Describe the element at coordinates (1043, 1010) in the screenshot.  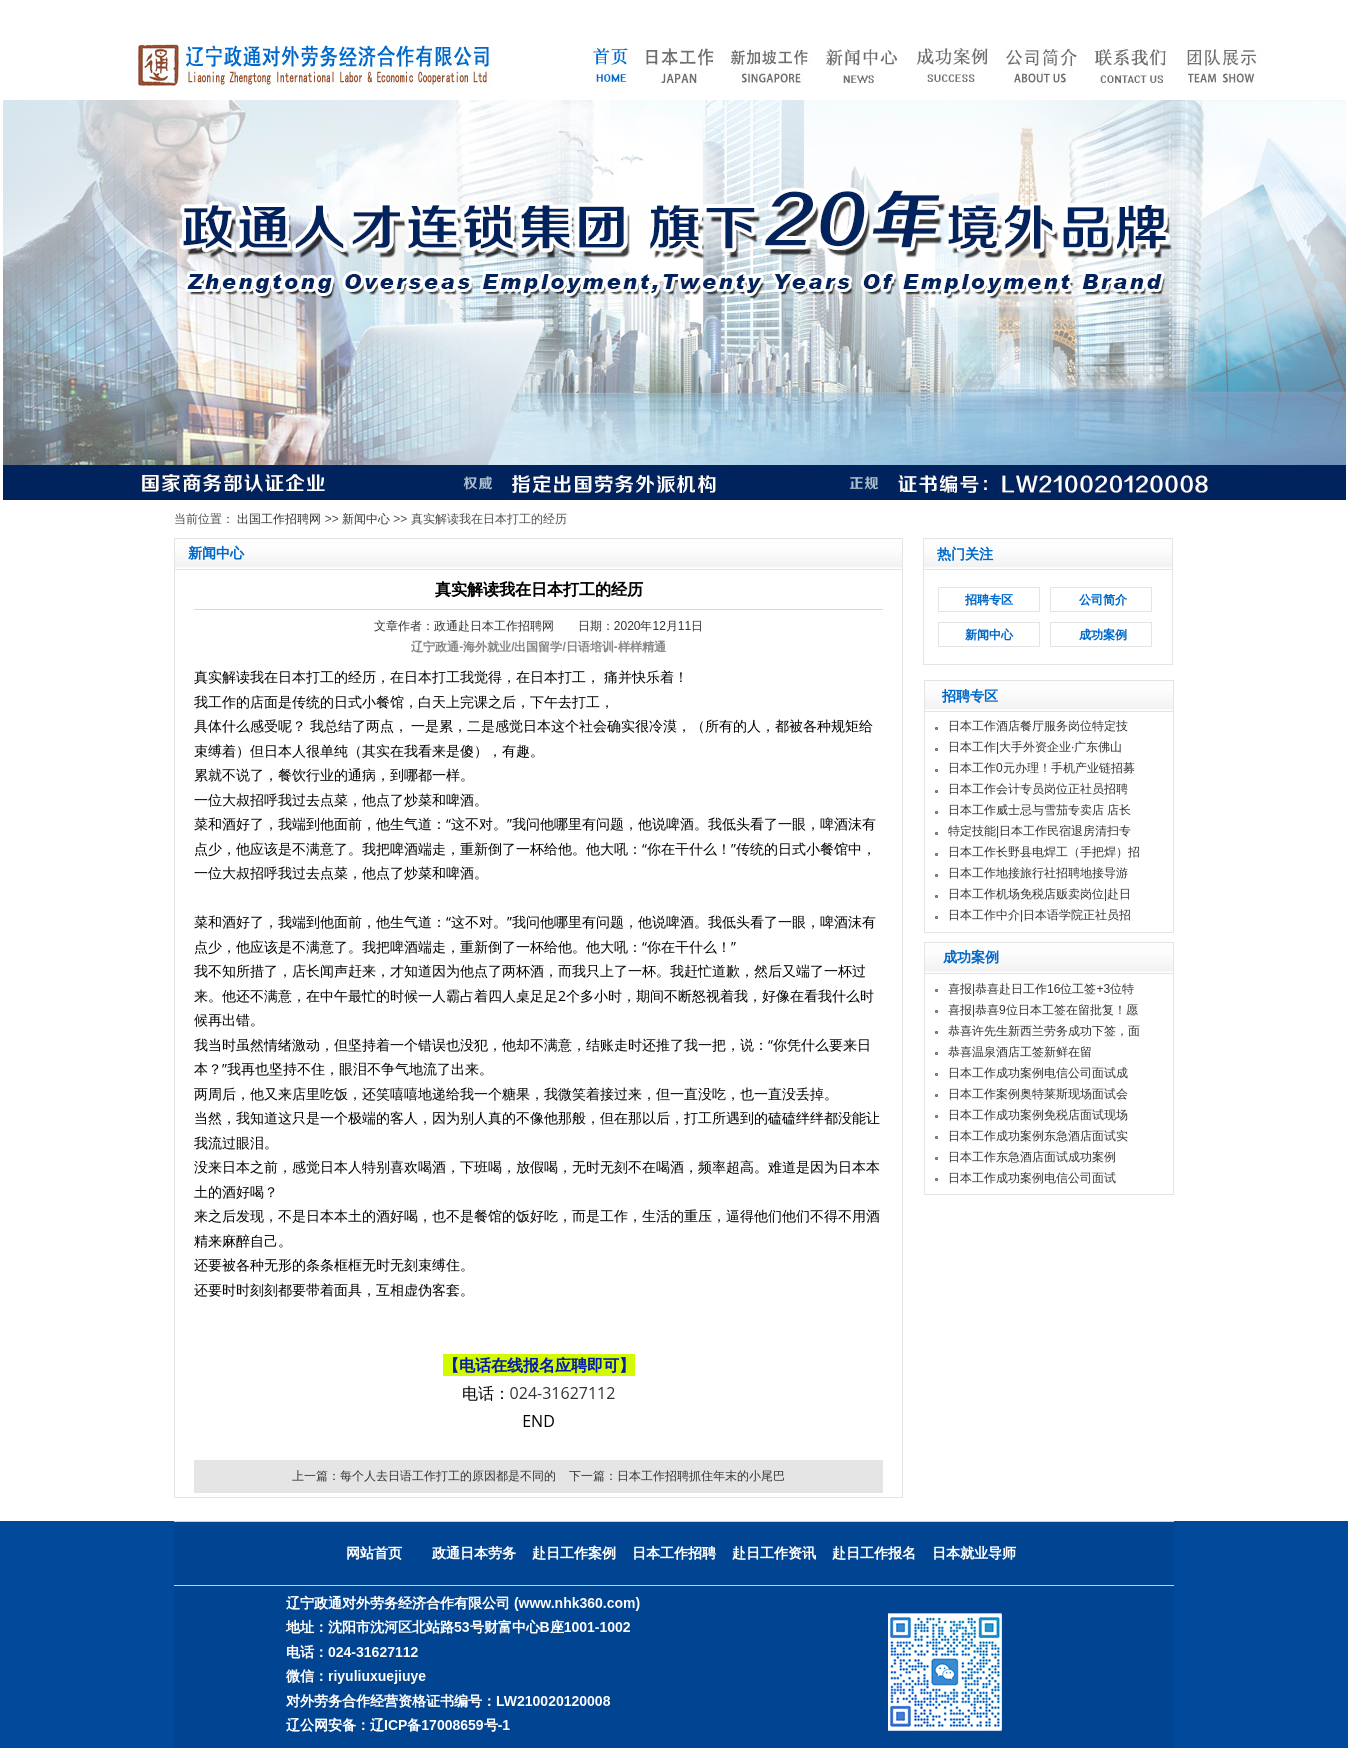
I see `喜报|恭喜9位日本工签在留批复！愿` at that location.